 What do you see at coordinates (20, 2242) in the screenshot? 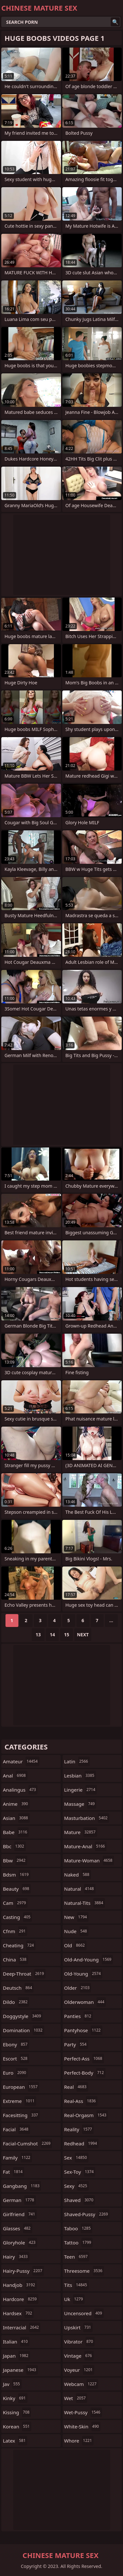
I see `gloryhole` at bounding box center [20, 2242].